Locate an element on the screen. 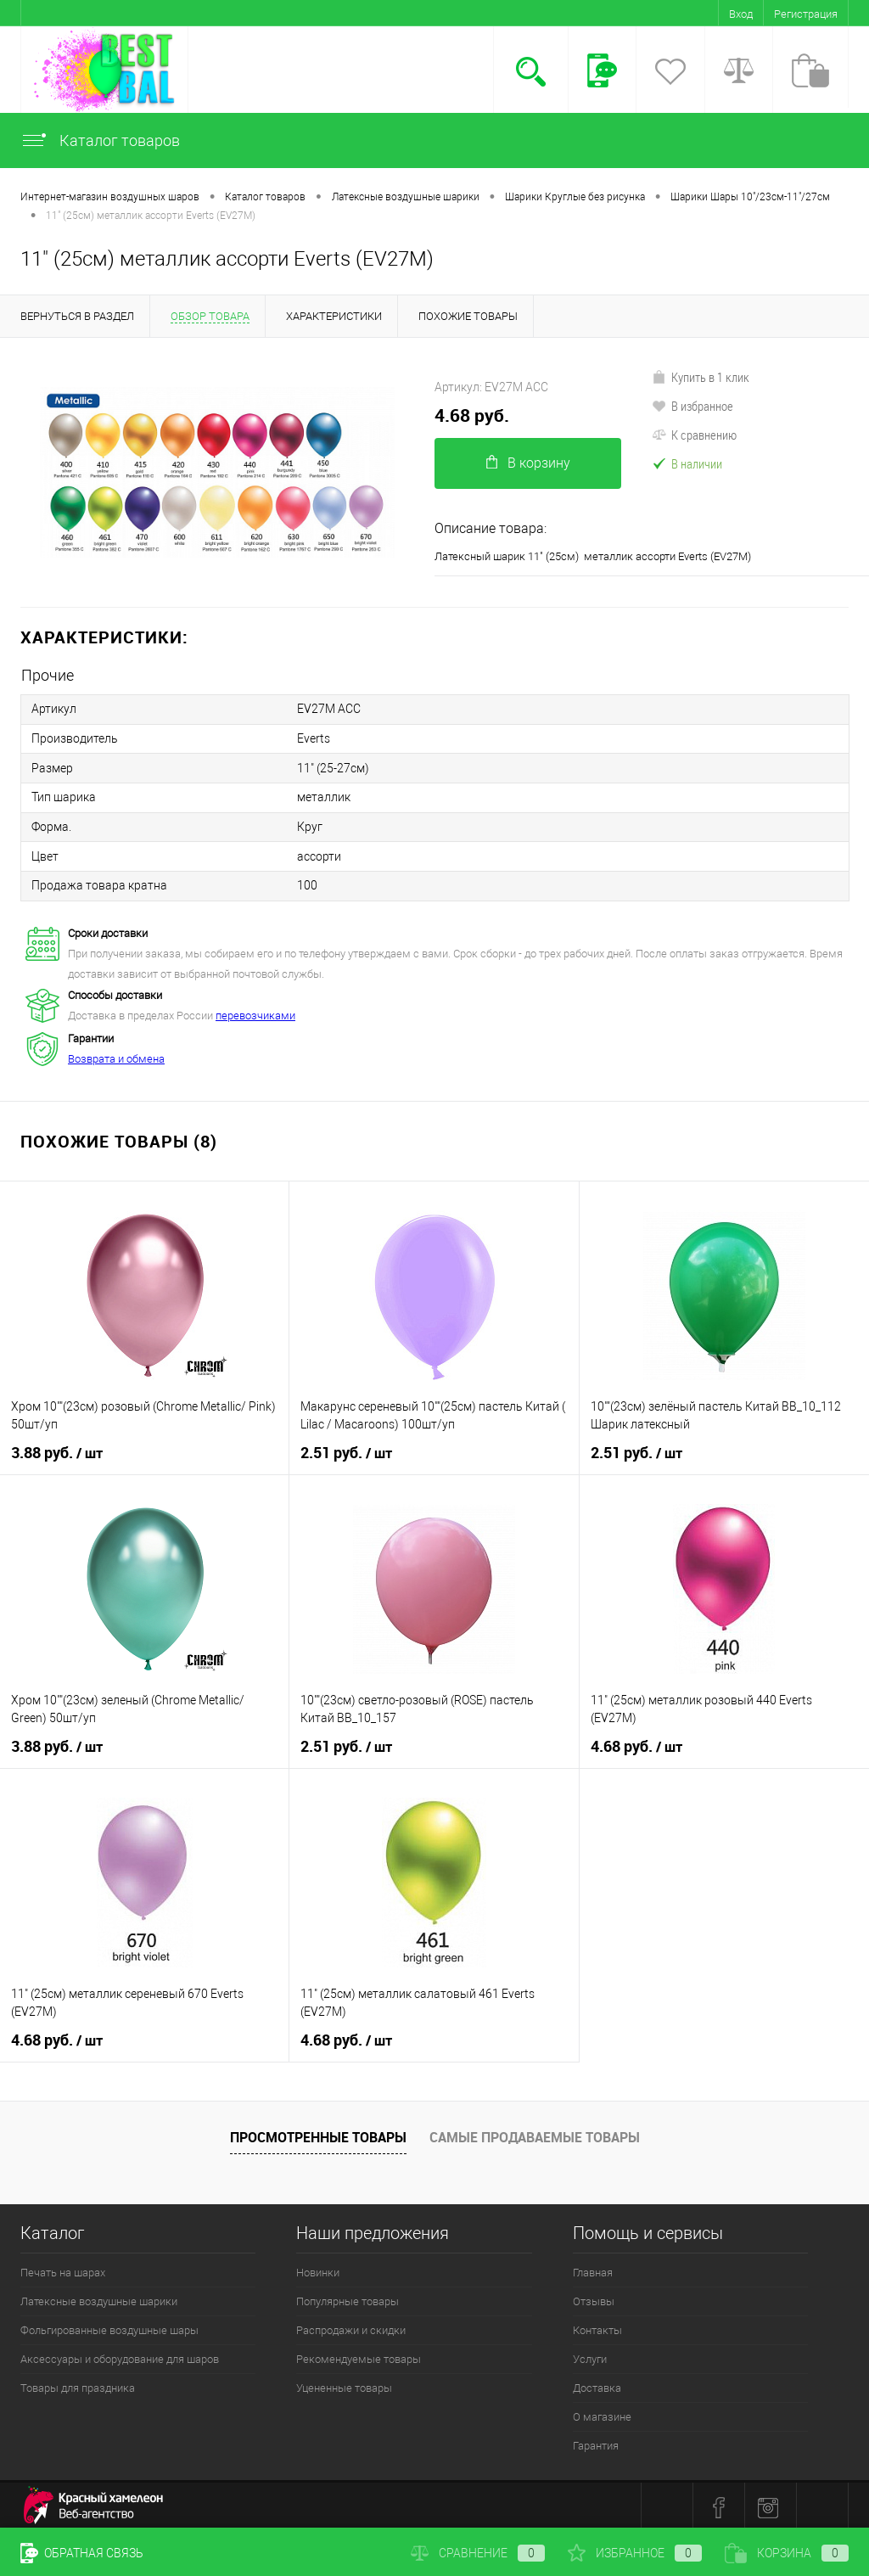  Уцененные товары is located at coordinates (344, 2383).